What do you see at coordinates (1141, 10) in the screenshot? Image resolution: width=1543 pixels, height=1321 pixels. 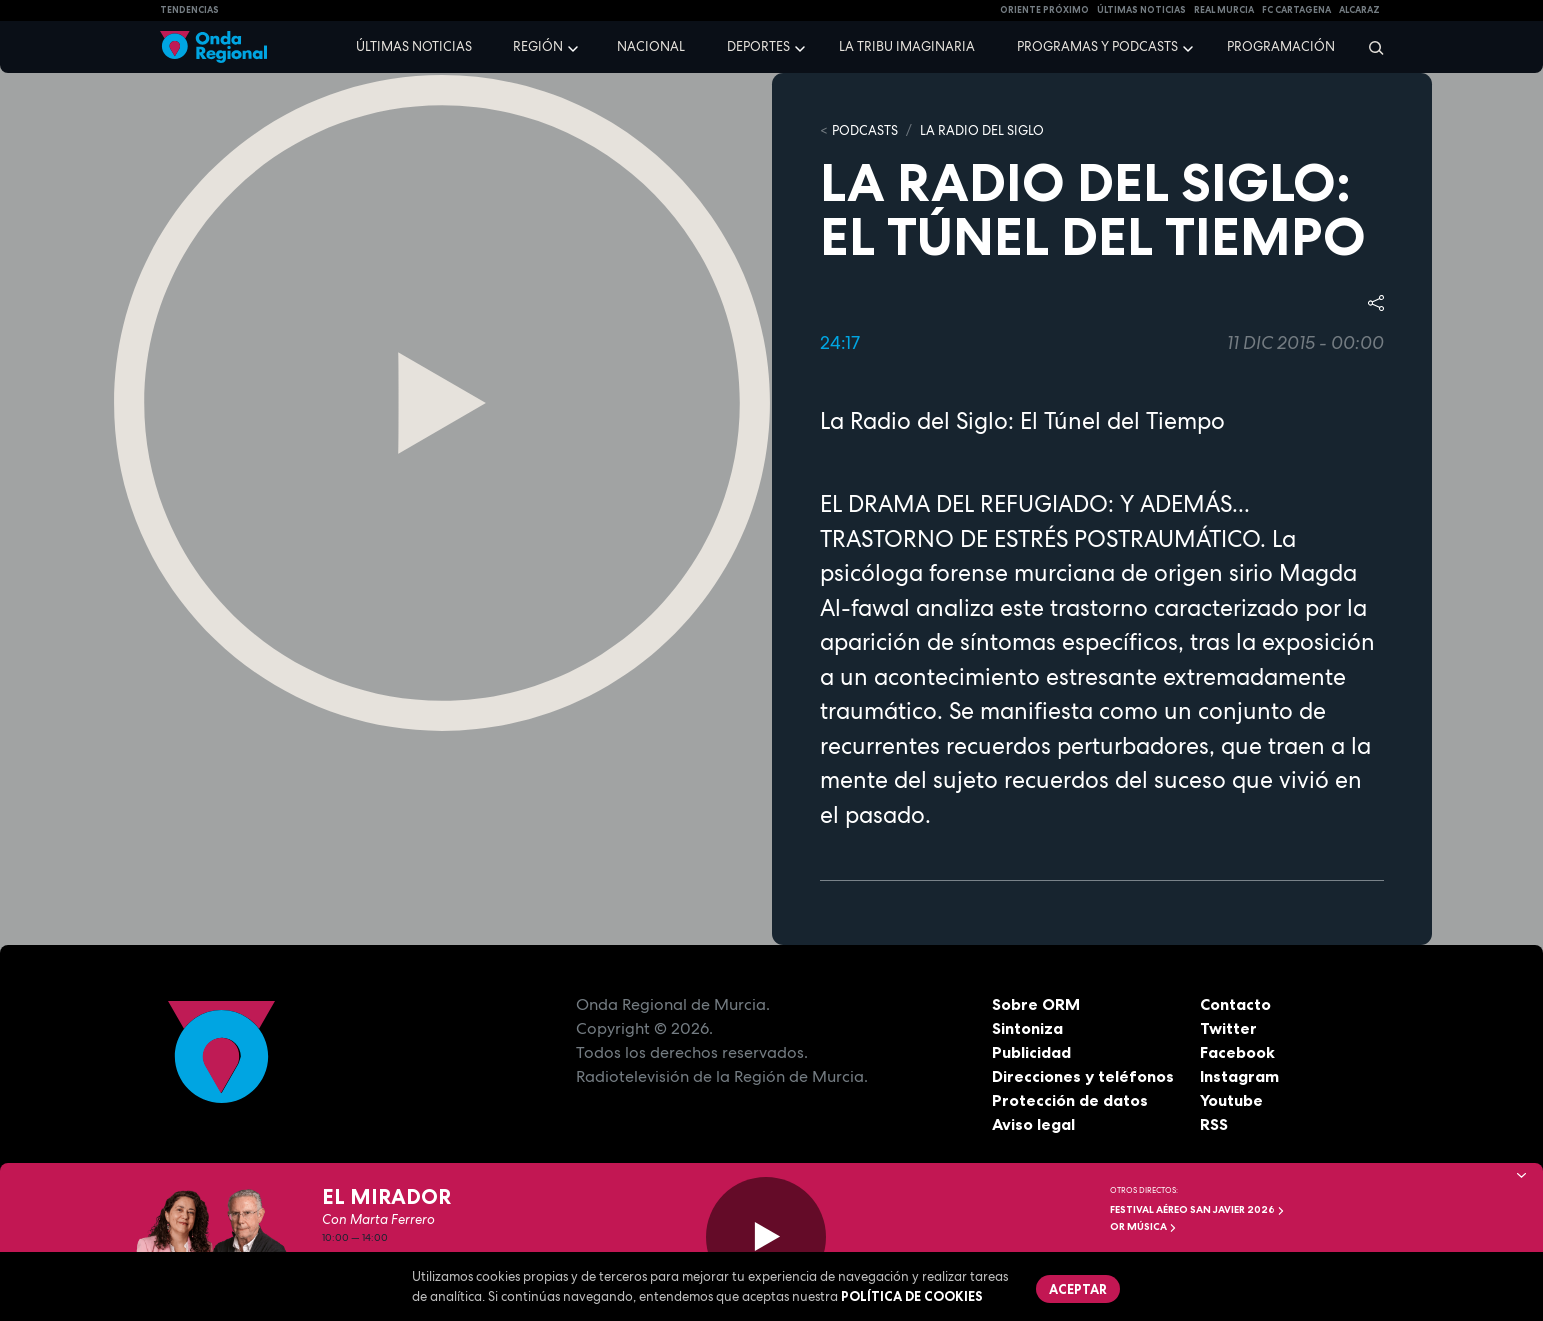 I see `Últimas Noticias` at bounding box center [1141, 10].